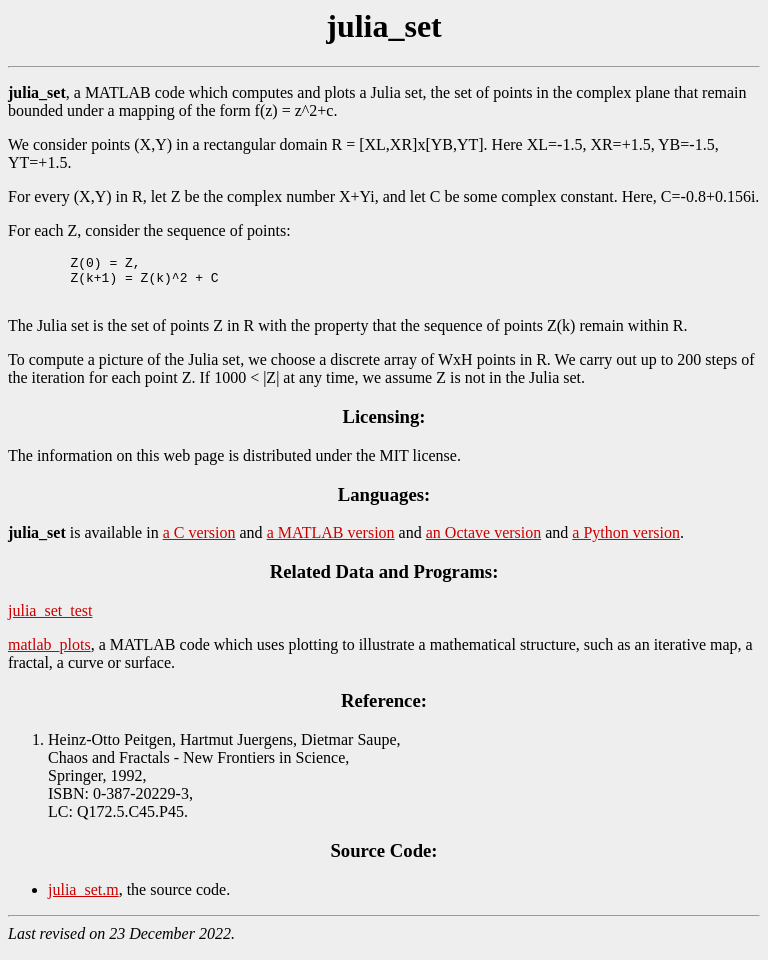 Image resolution: width=768 pixels, height=960 pixels. What do you see at coordinates (484, 541) in the screenshot?
I see `an Octave version` at bounding box center [484, 541].